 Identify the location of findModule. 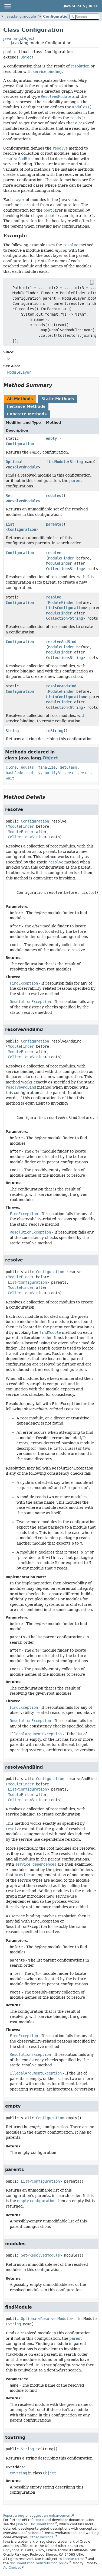
(57, 461).